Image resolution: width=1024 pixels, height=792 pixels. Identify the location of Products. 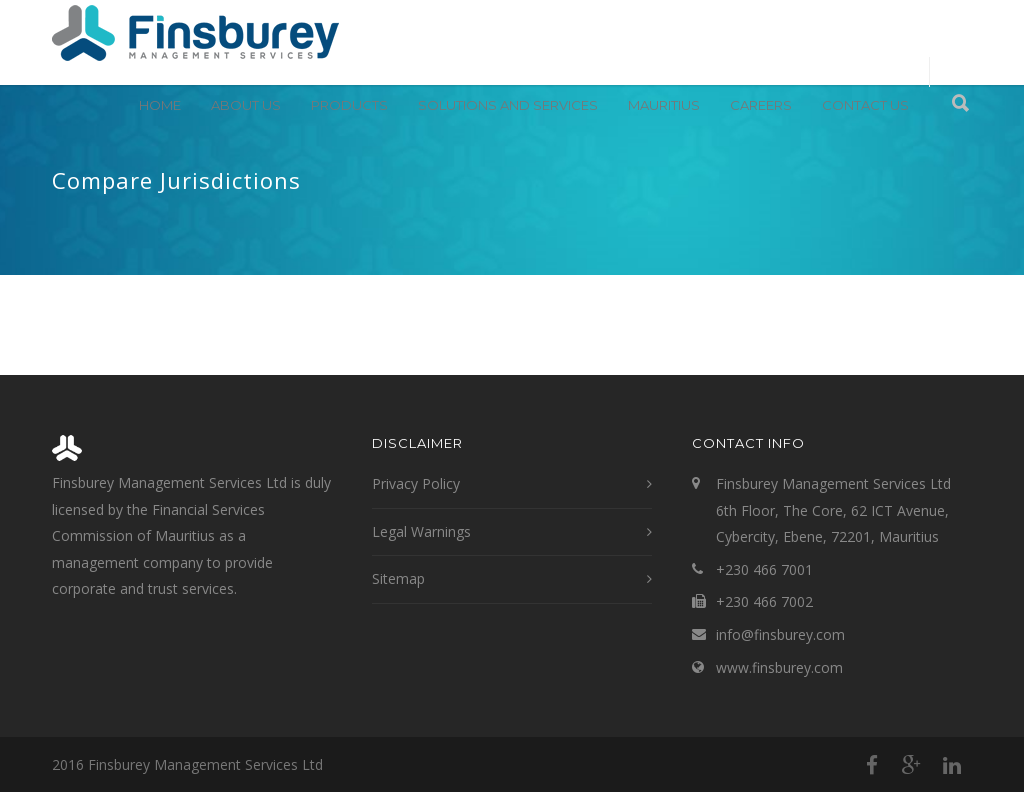
(349, 105).